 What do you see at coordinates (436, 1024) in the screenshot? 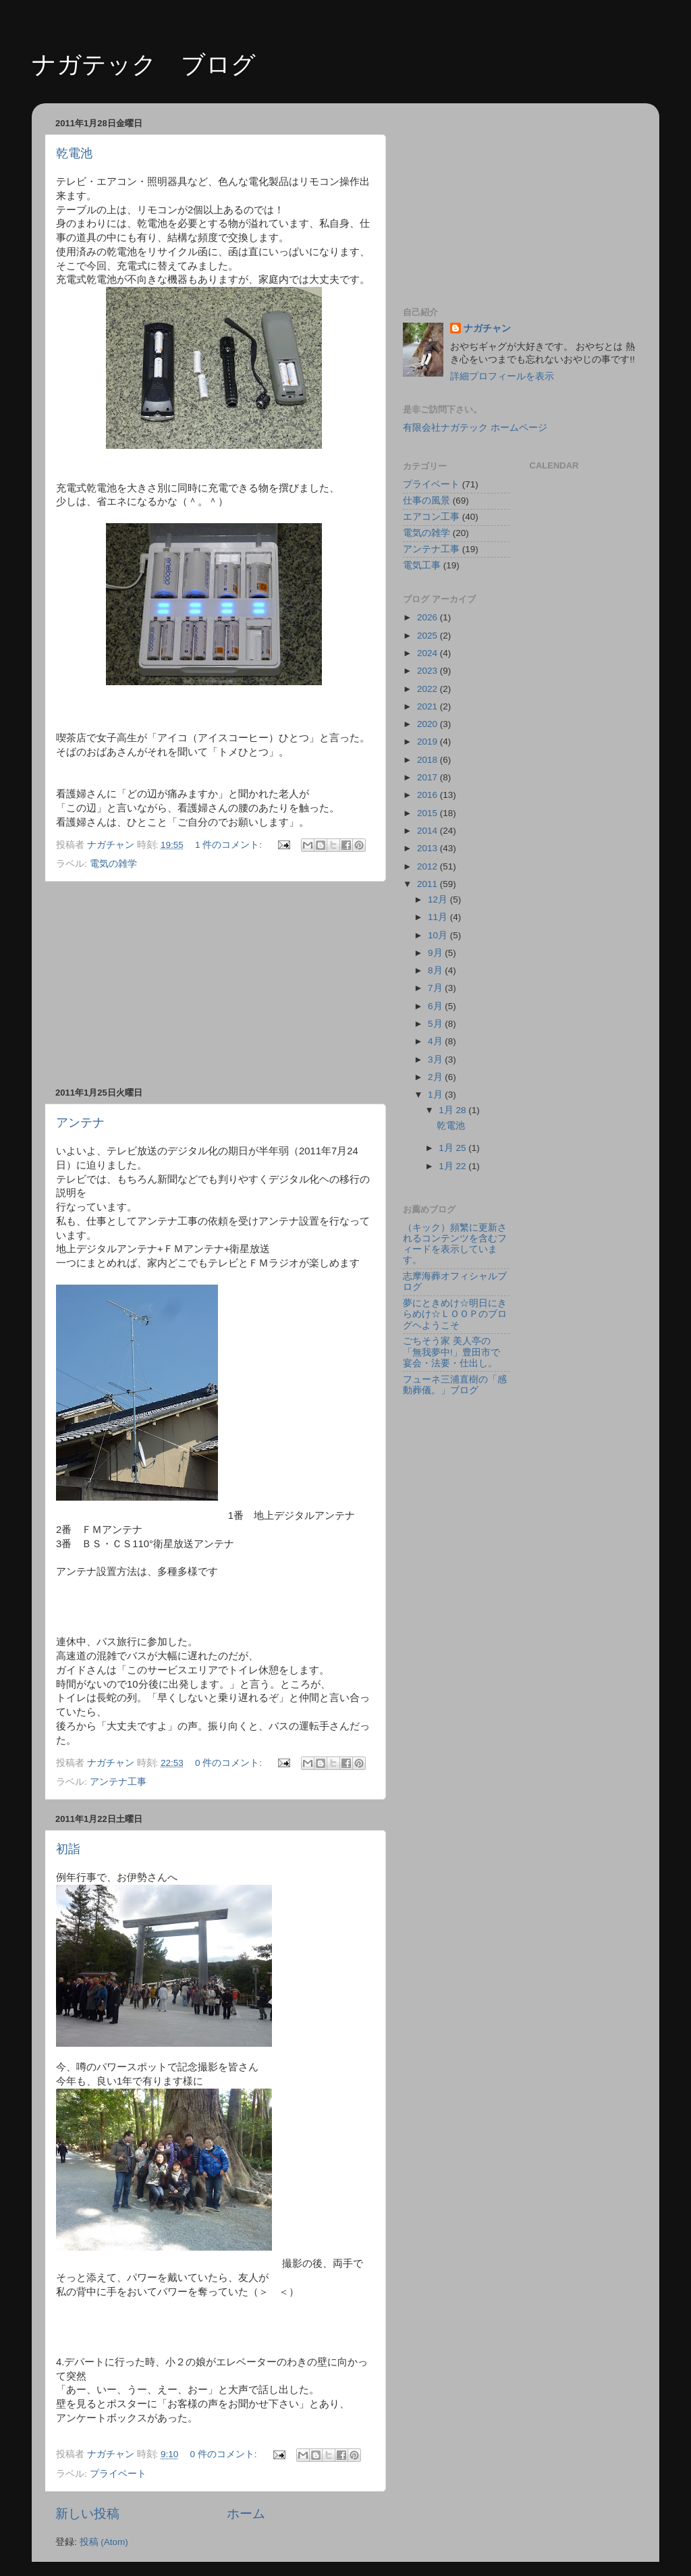
I see `5月` at bounding box center [436, 1024].